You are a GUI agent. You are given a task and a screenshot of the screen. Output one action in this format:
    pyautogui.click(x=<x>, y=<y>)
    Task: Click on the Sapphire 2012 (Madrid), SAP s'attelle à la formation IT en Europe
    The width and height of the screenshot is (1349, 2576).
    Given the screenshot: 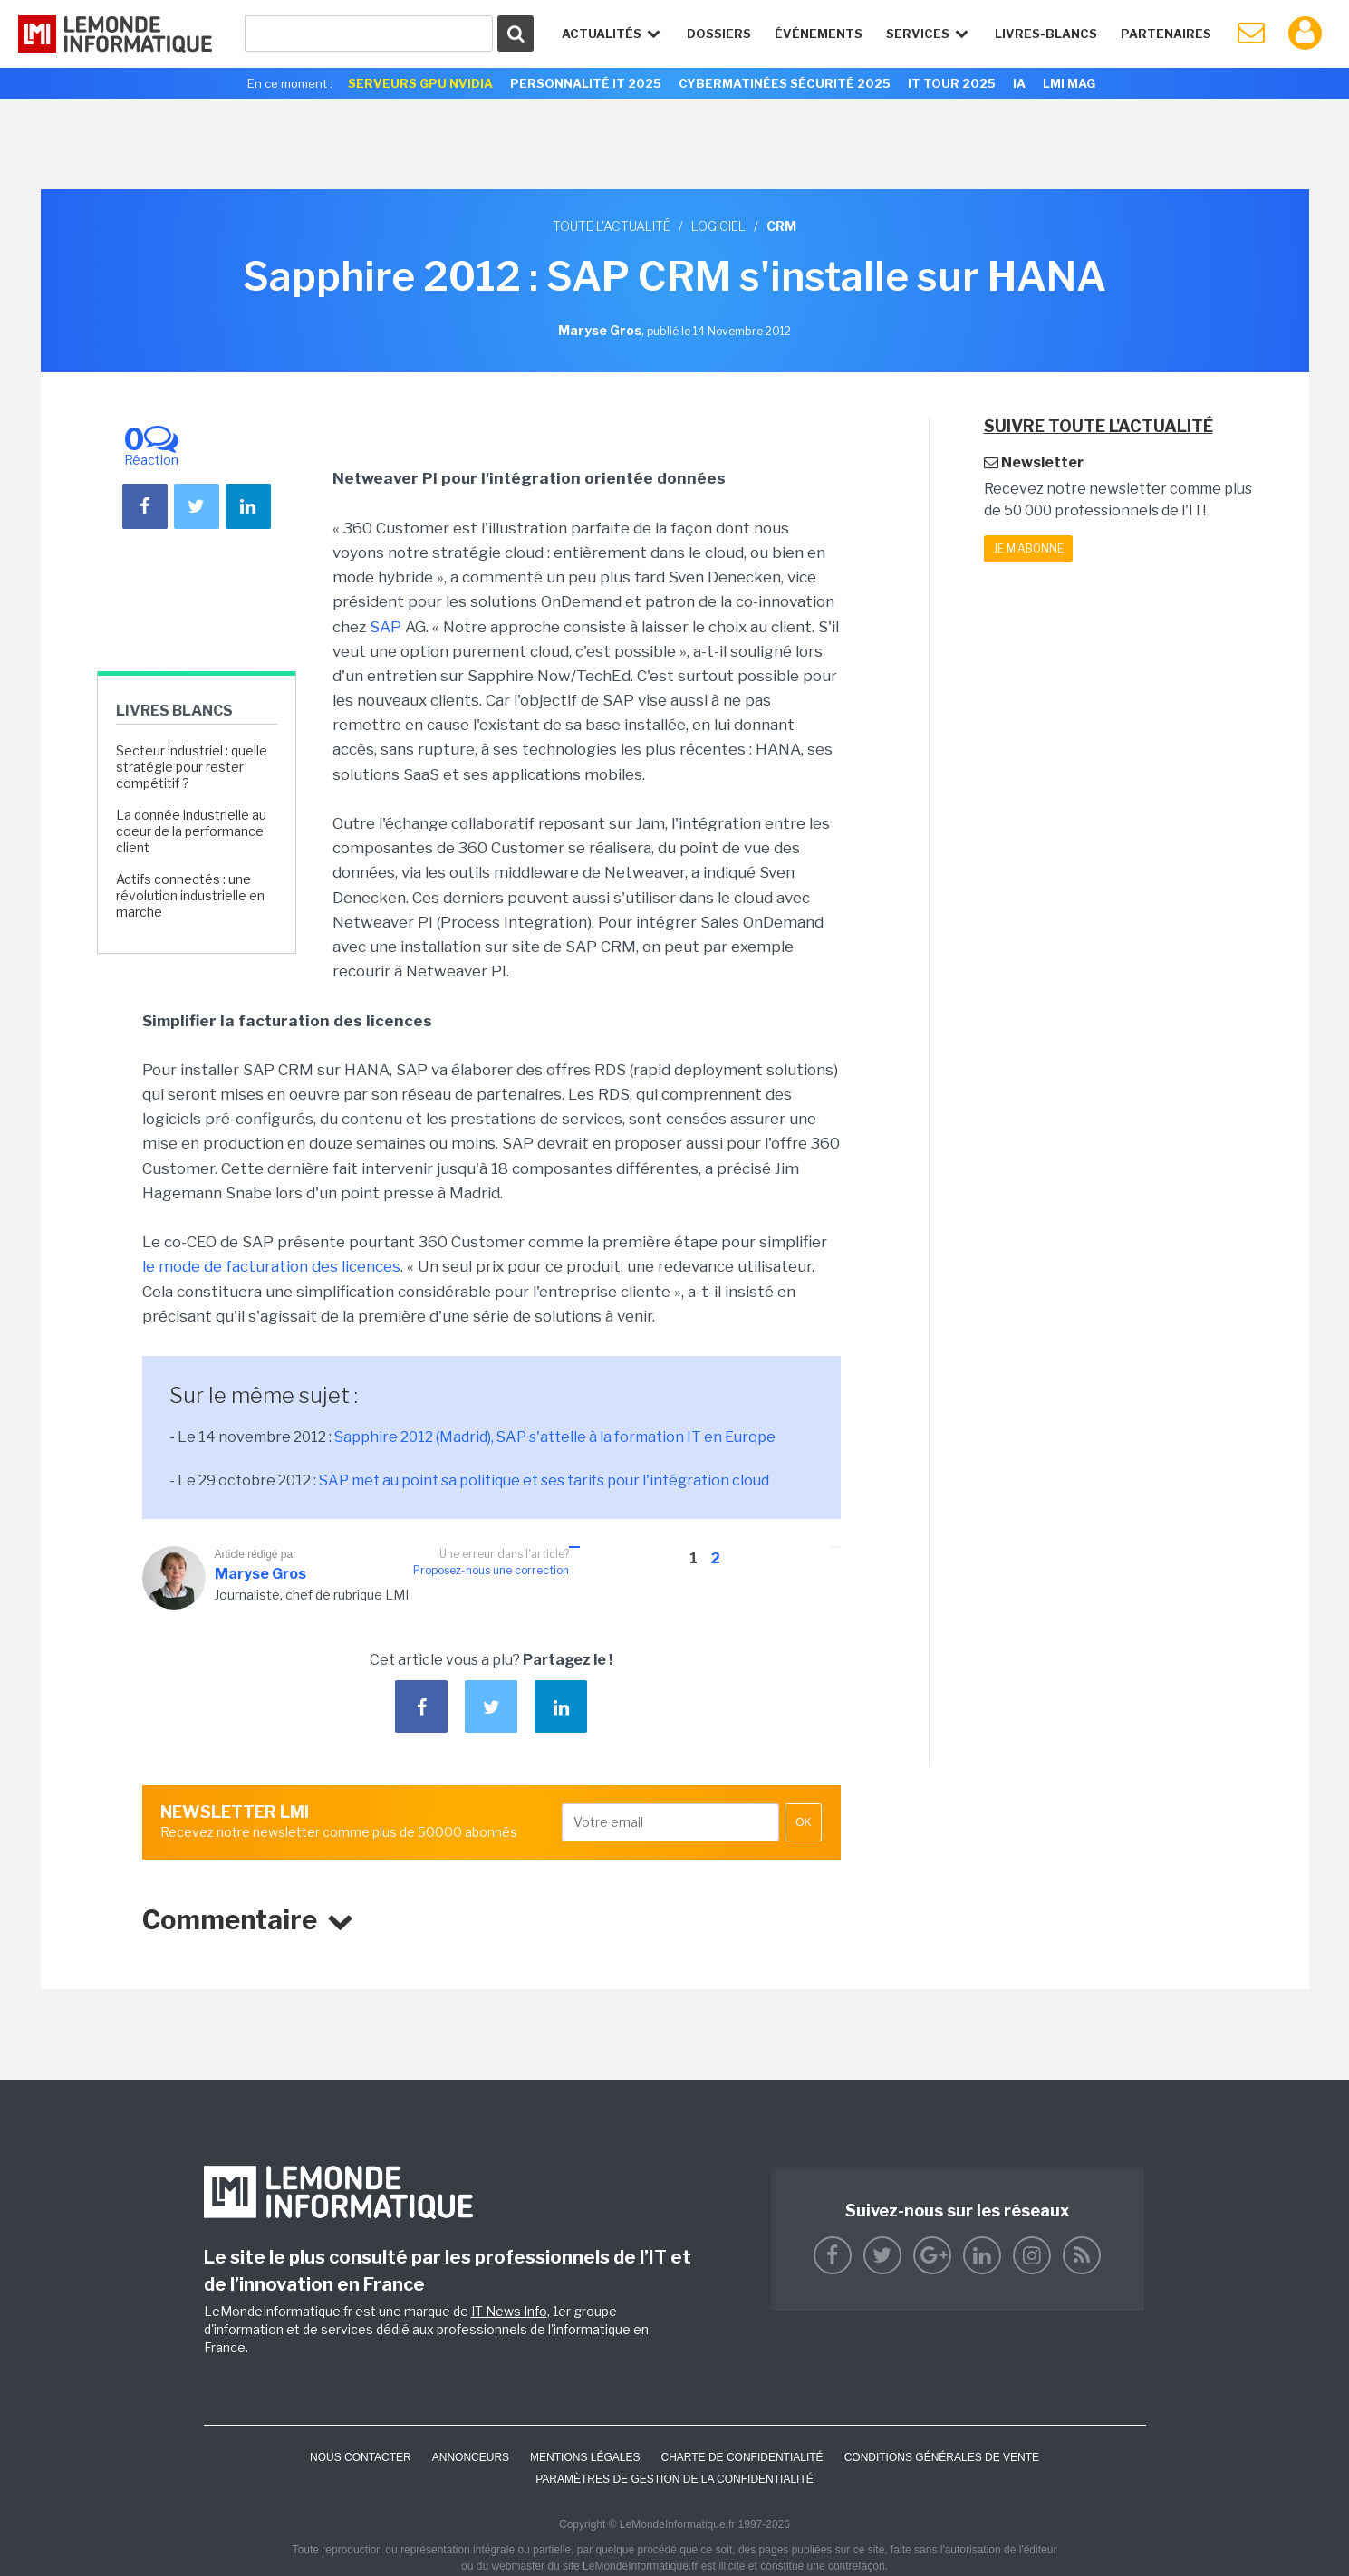 What is the action you would take?
    pyautogui.click(x=555, y=1437)
    